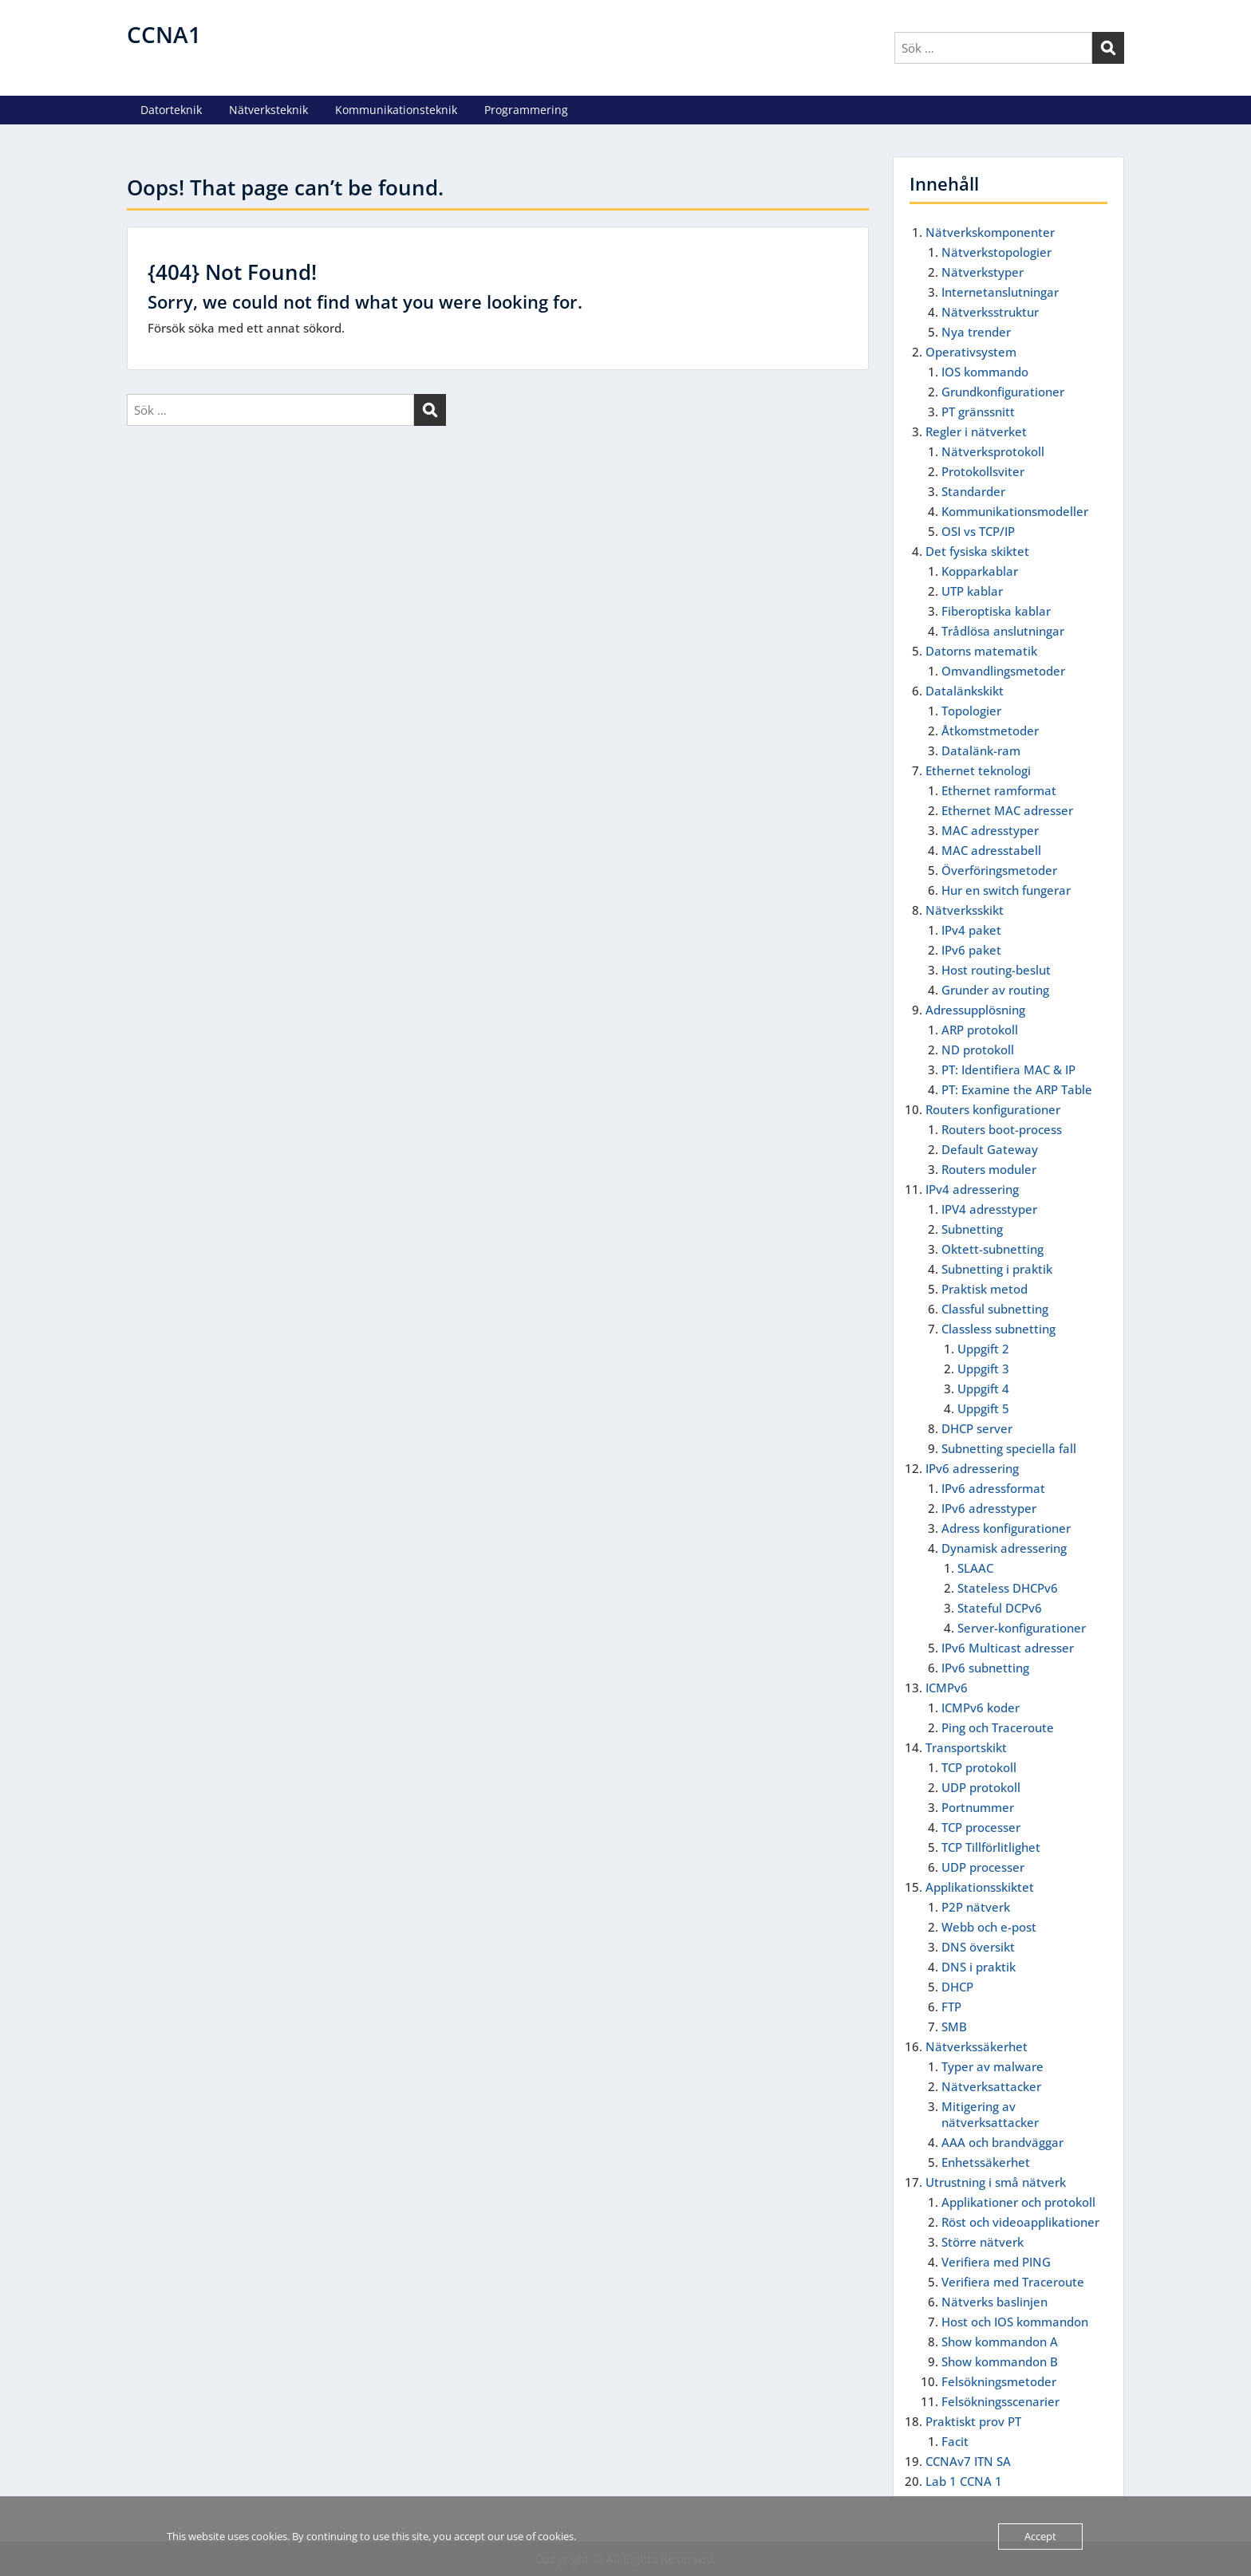 The image size is (1251, 2576). Describe the element at coordinates (999, 870) in the screenshot. I see `Överföringsmetoder` at that location.